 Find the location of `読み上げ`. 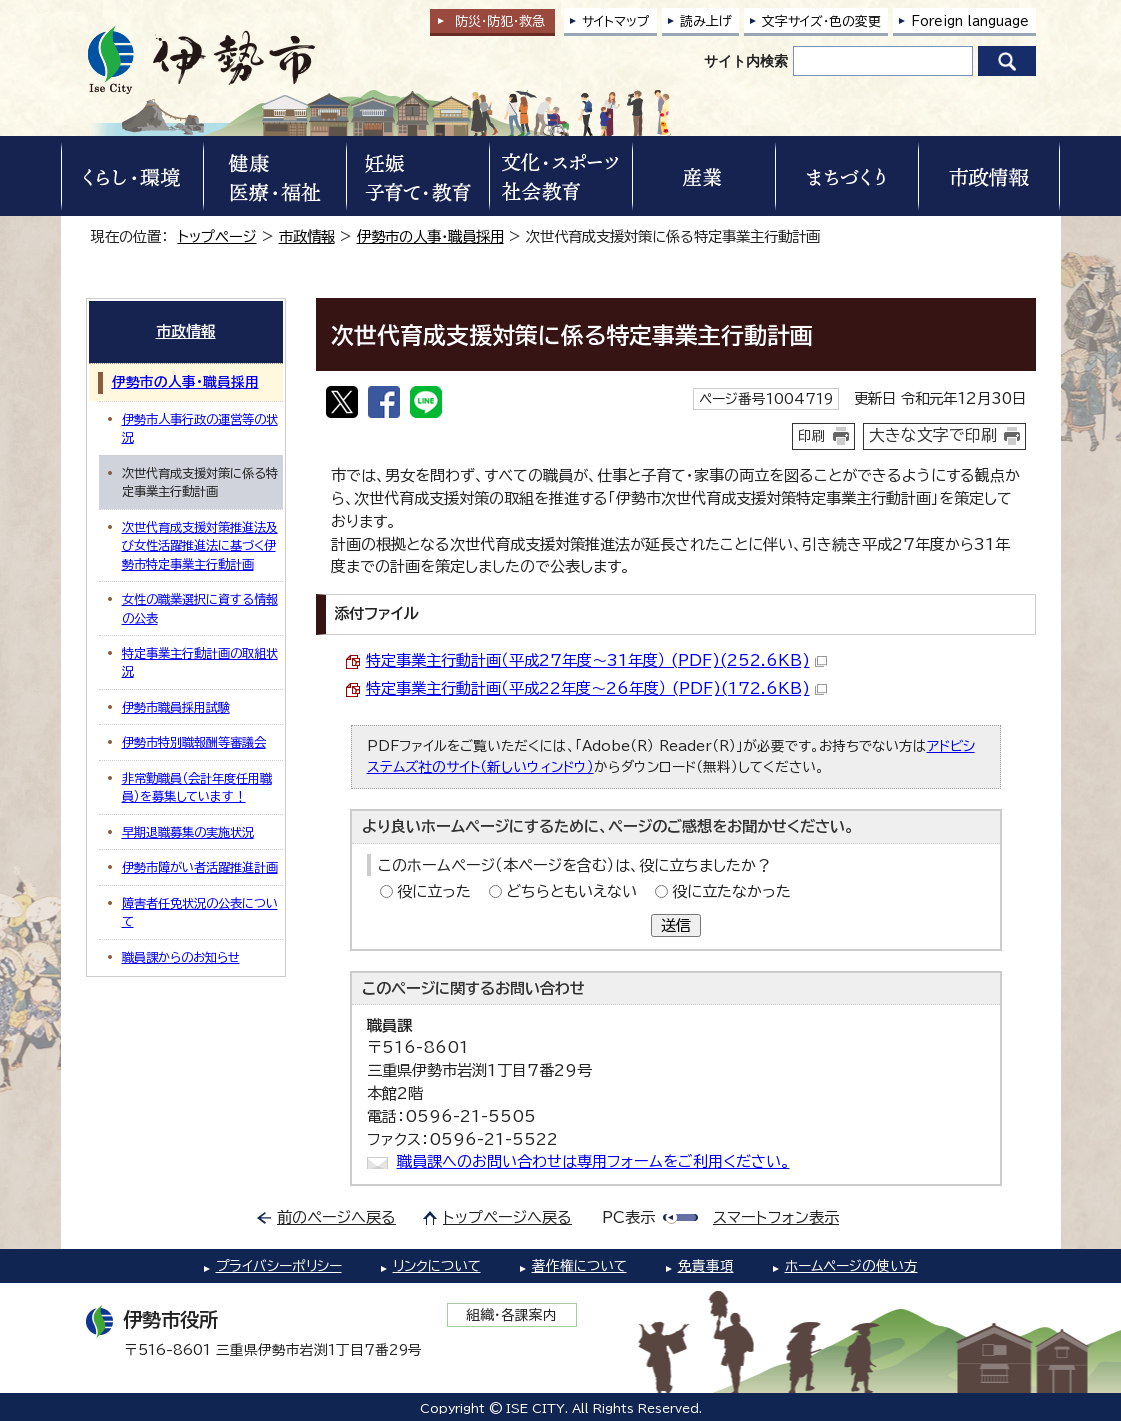

読み上げ is located at coordinates (706, 21).